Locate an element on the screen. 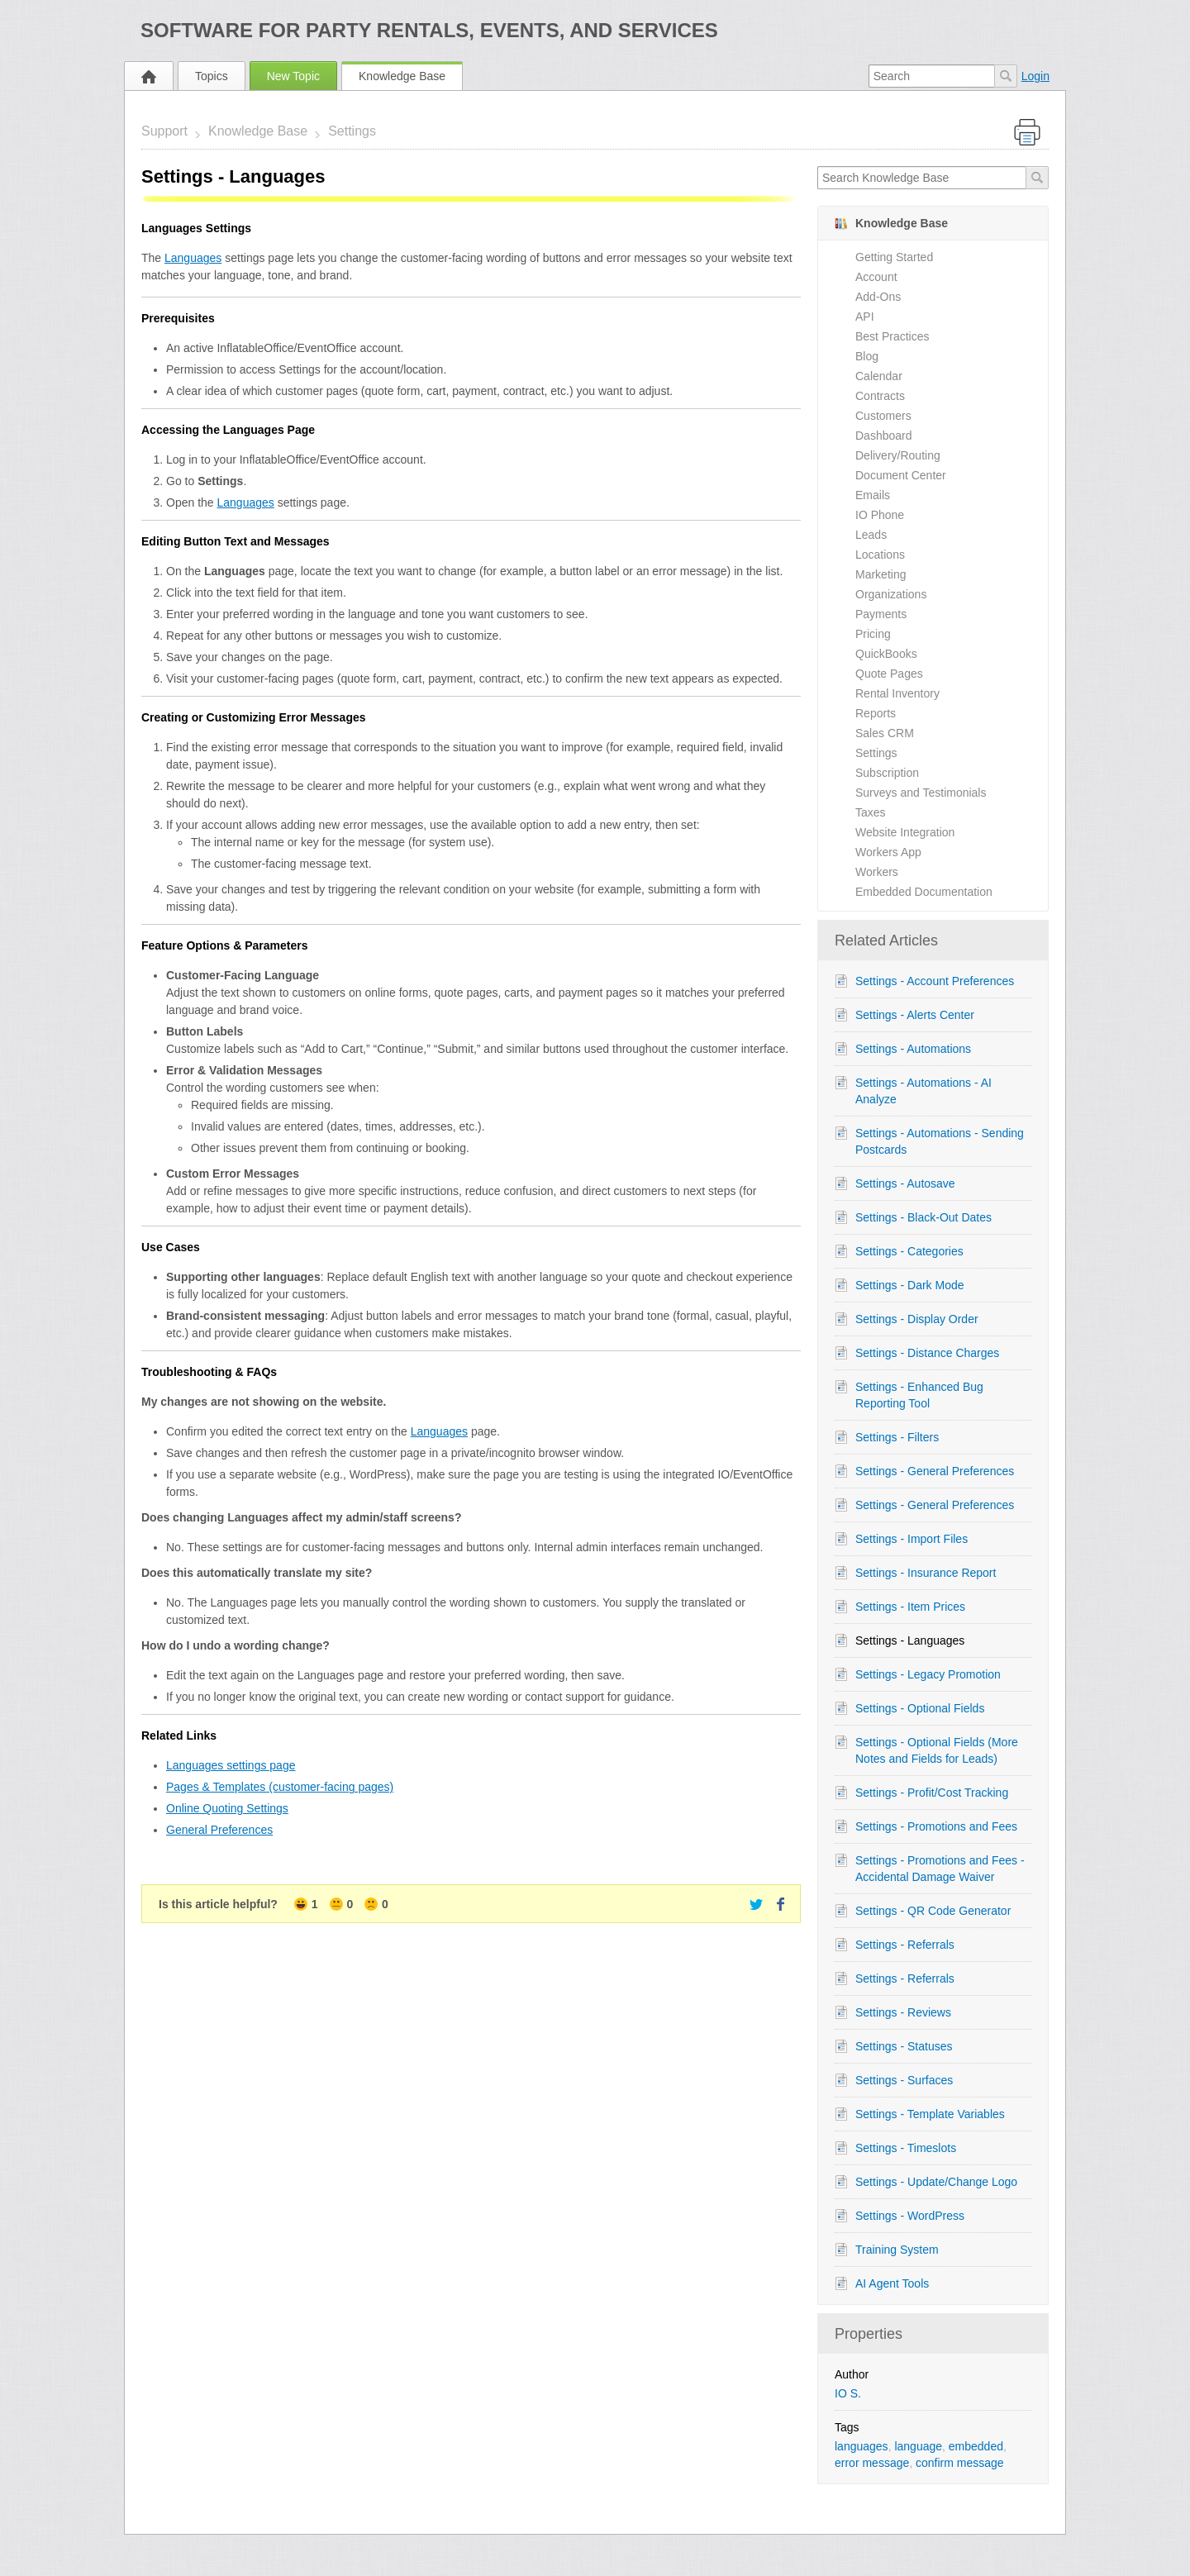  Login is located at coordinates (1035, 76).